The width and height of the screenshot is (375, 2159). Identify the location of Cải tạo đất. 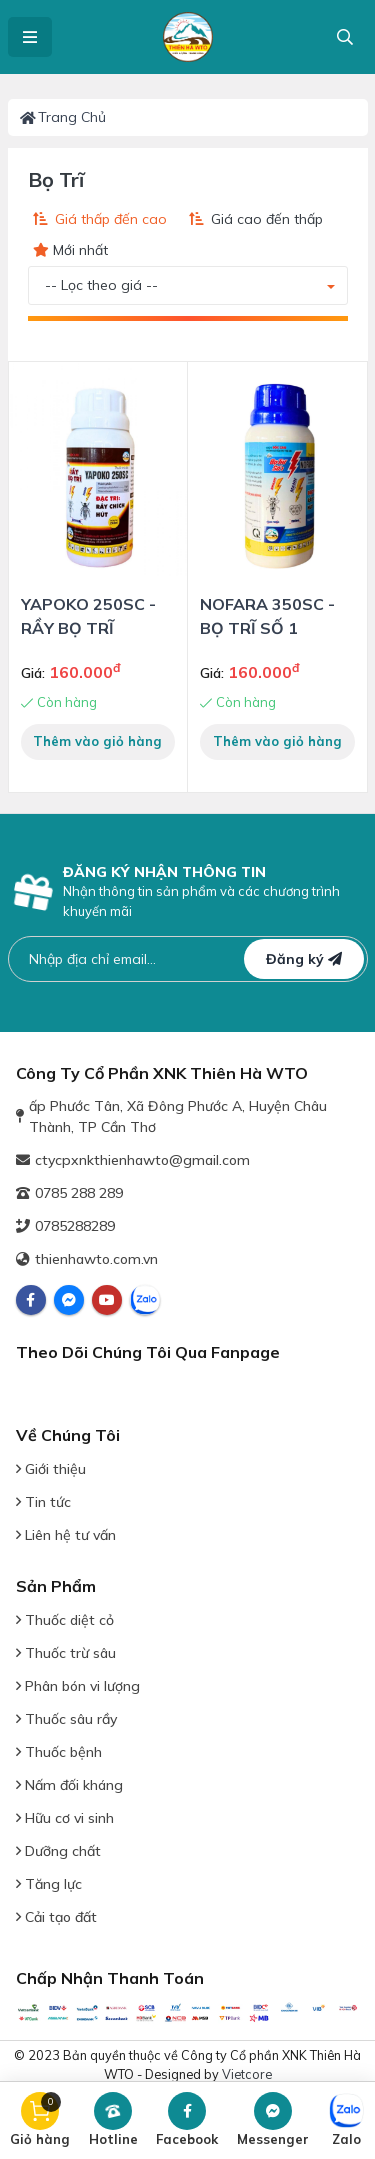
(56, 1917).